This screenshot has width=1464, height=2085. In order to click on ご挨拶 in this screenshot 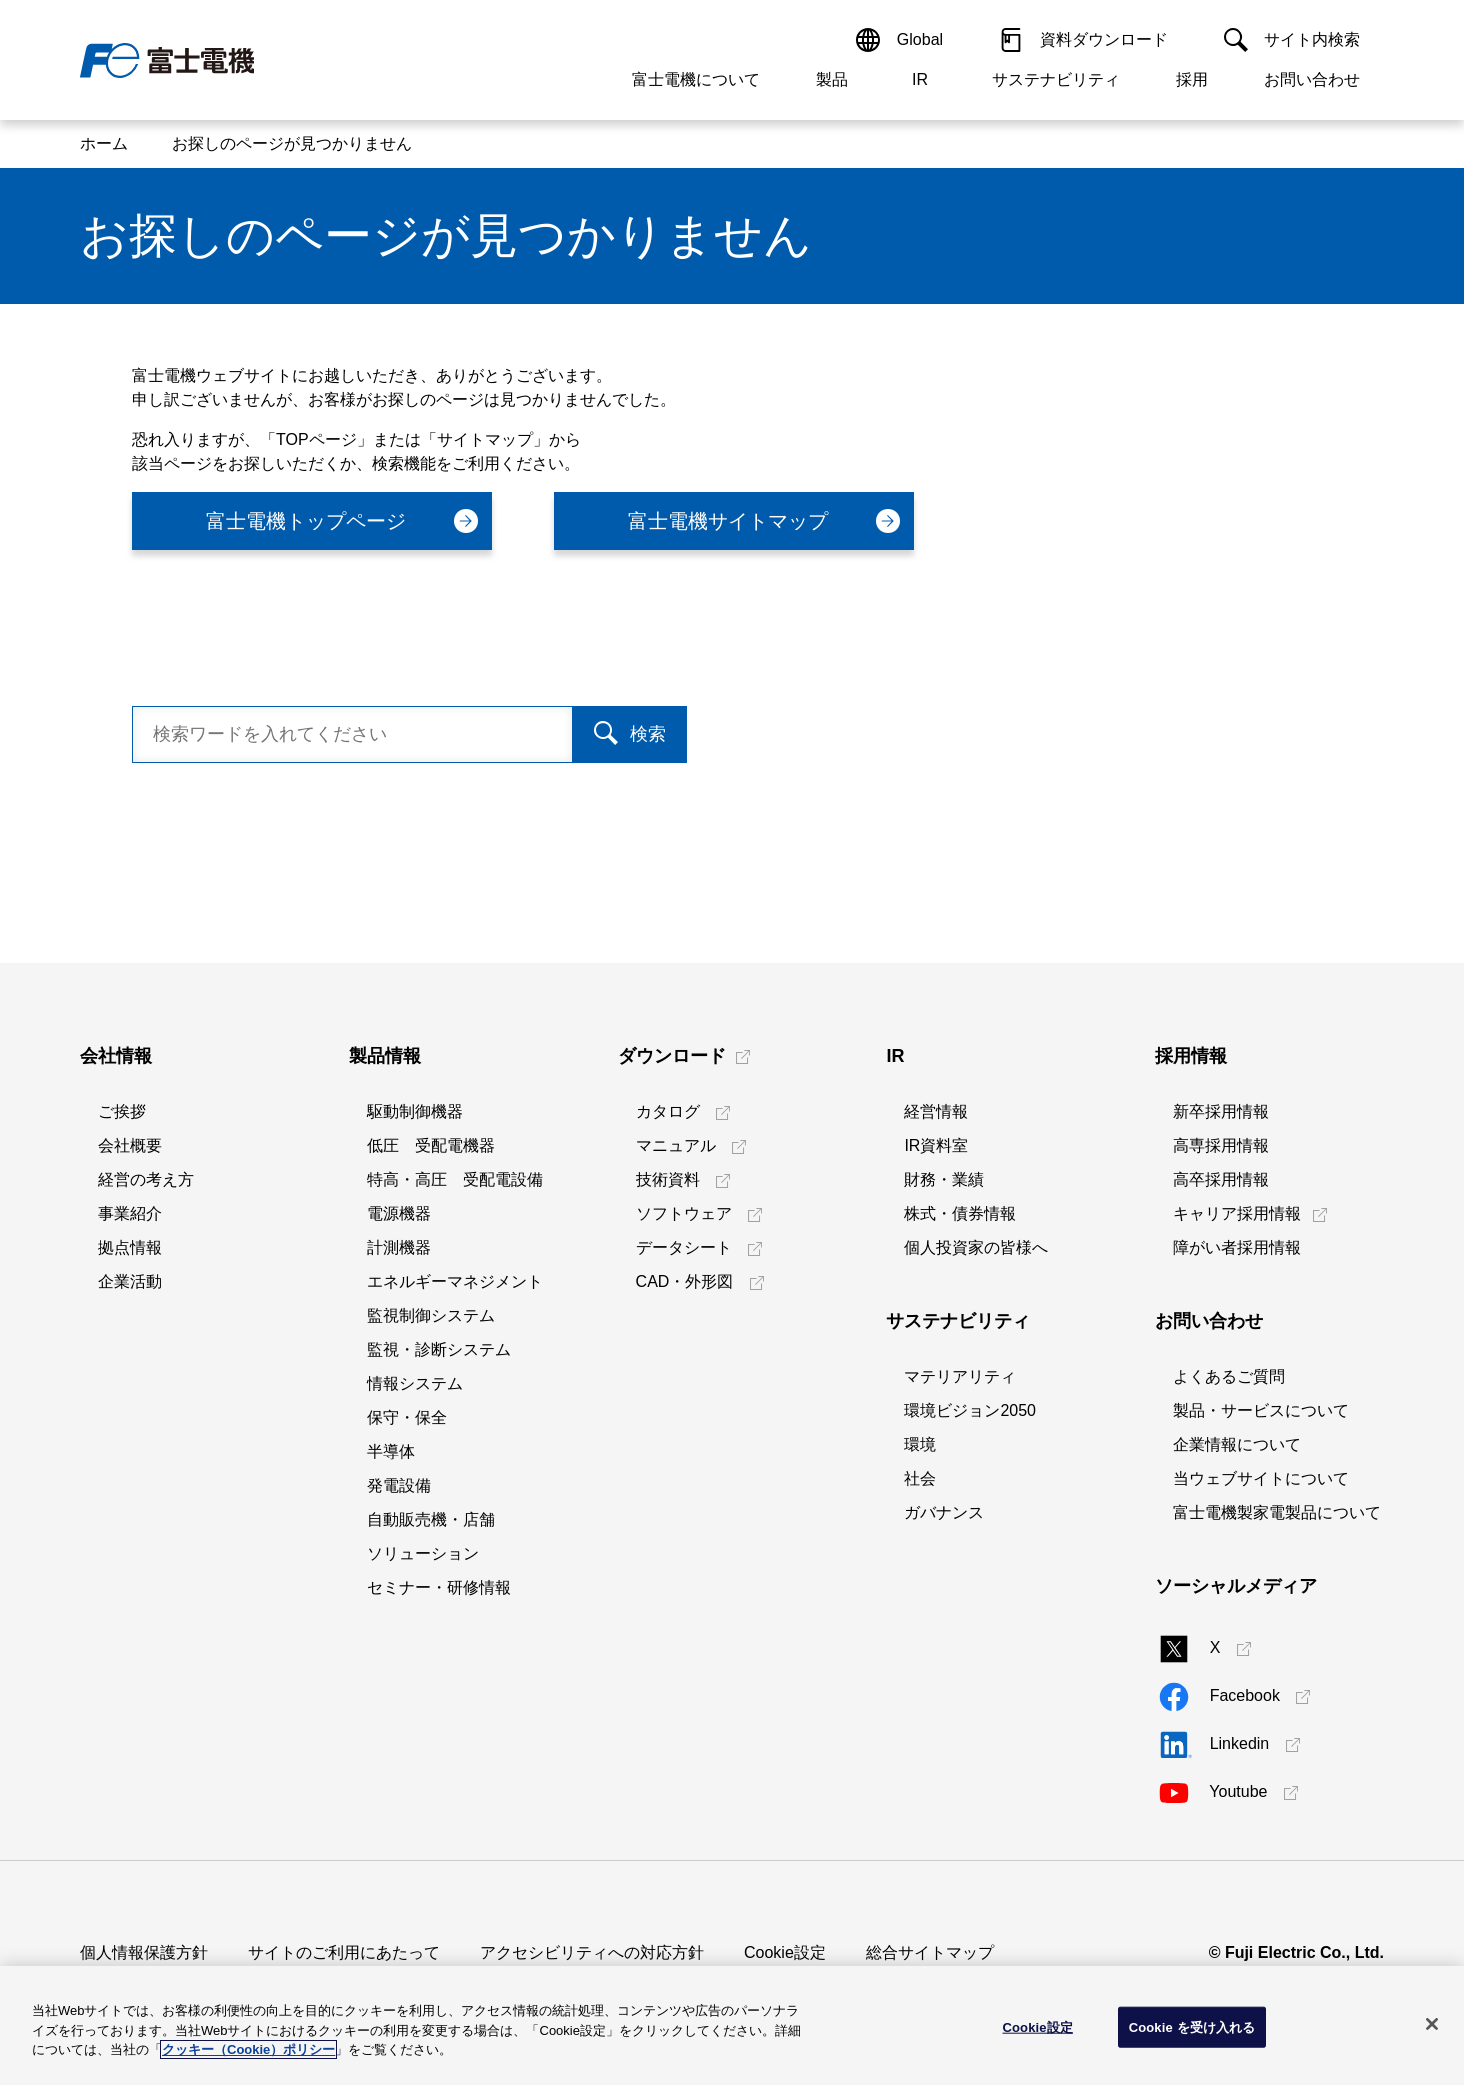, I will do `click(122, 1111)`.